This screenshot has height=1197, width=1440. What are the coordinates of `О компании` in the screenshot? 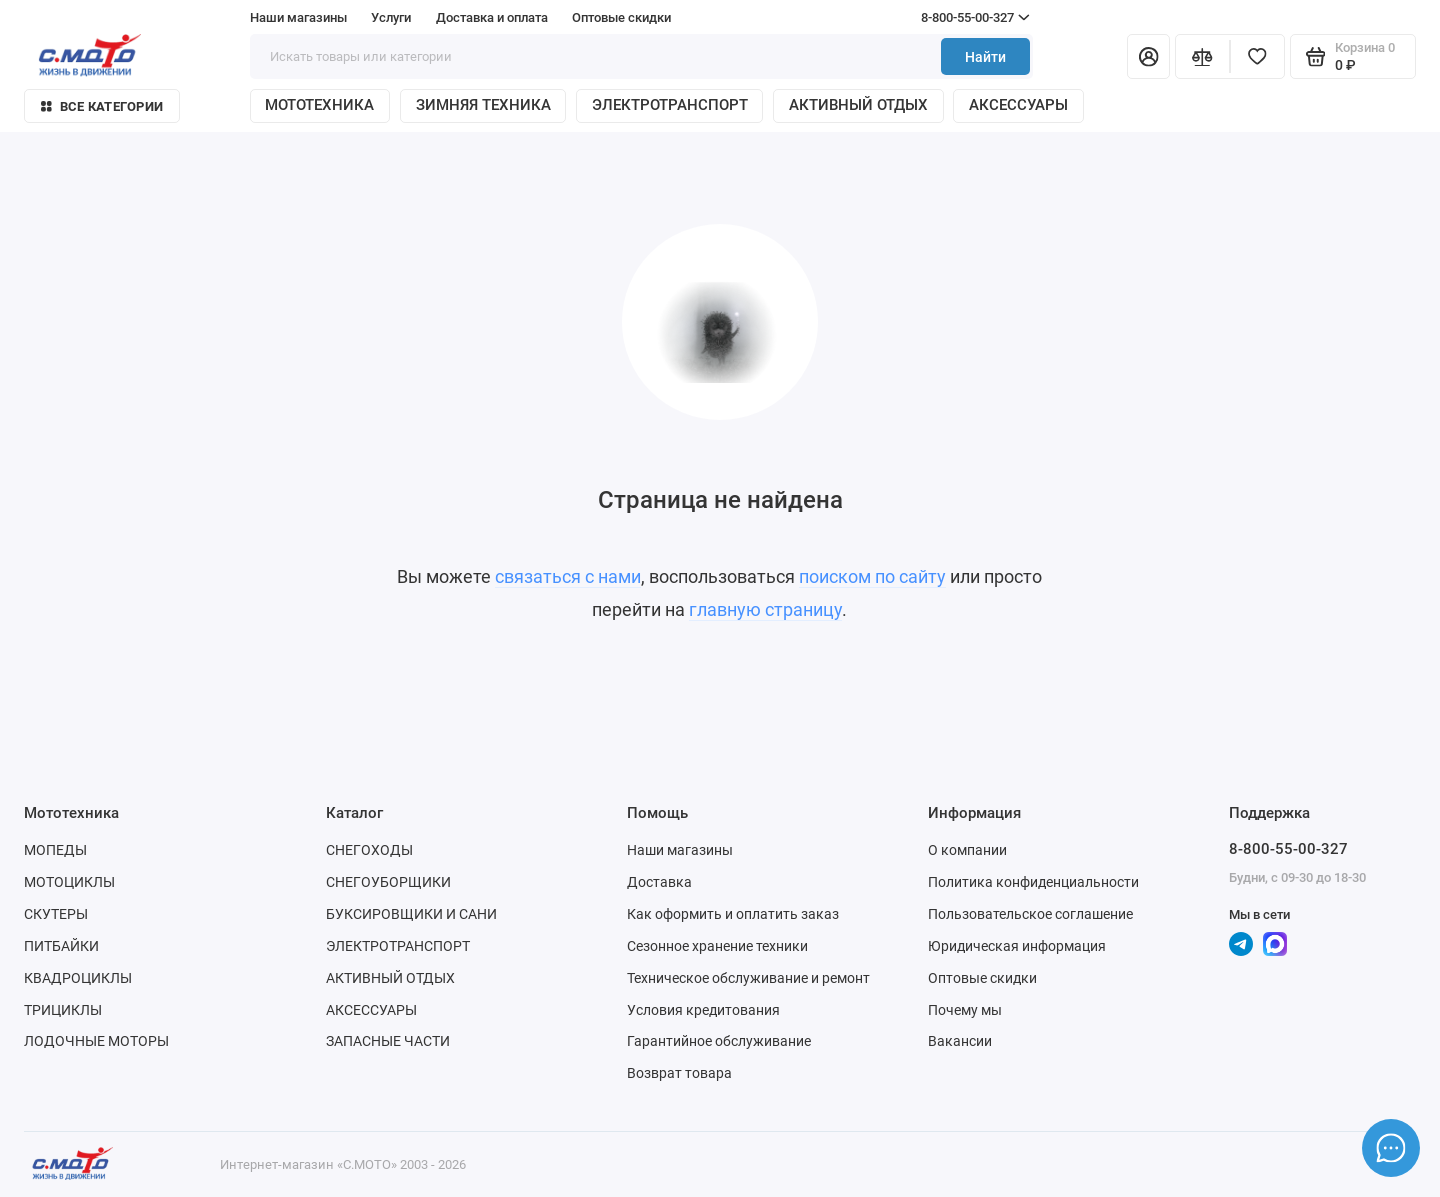 It's located at (967, 850).